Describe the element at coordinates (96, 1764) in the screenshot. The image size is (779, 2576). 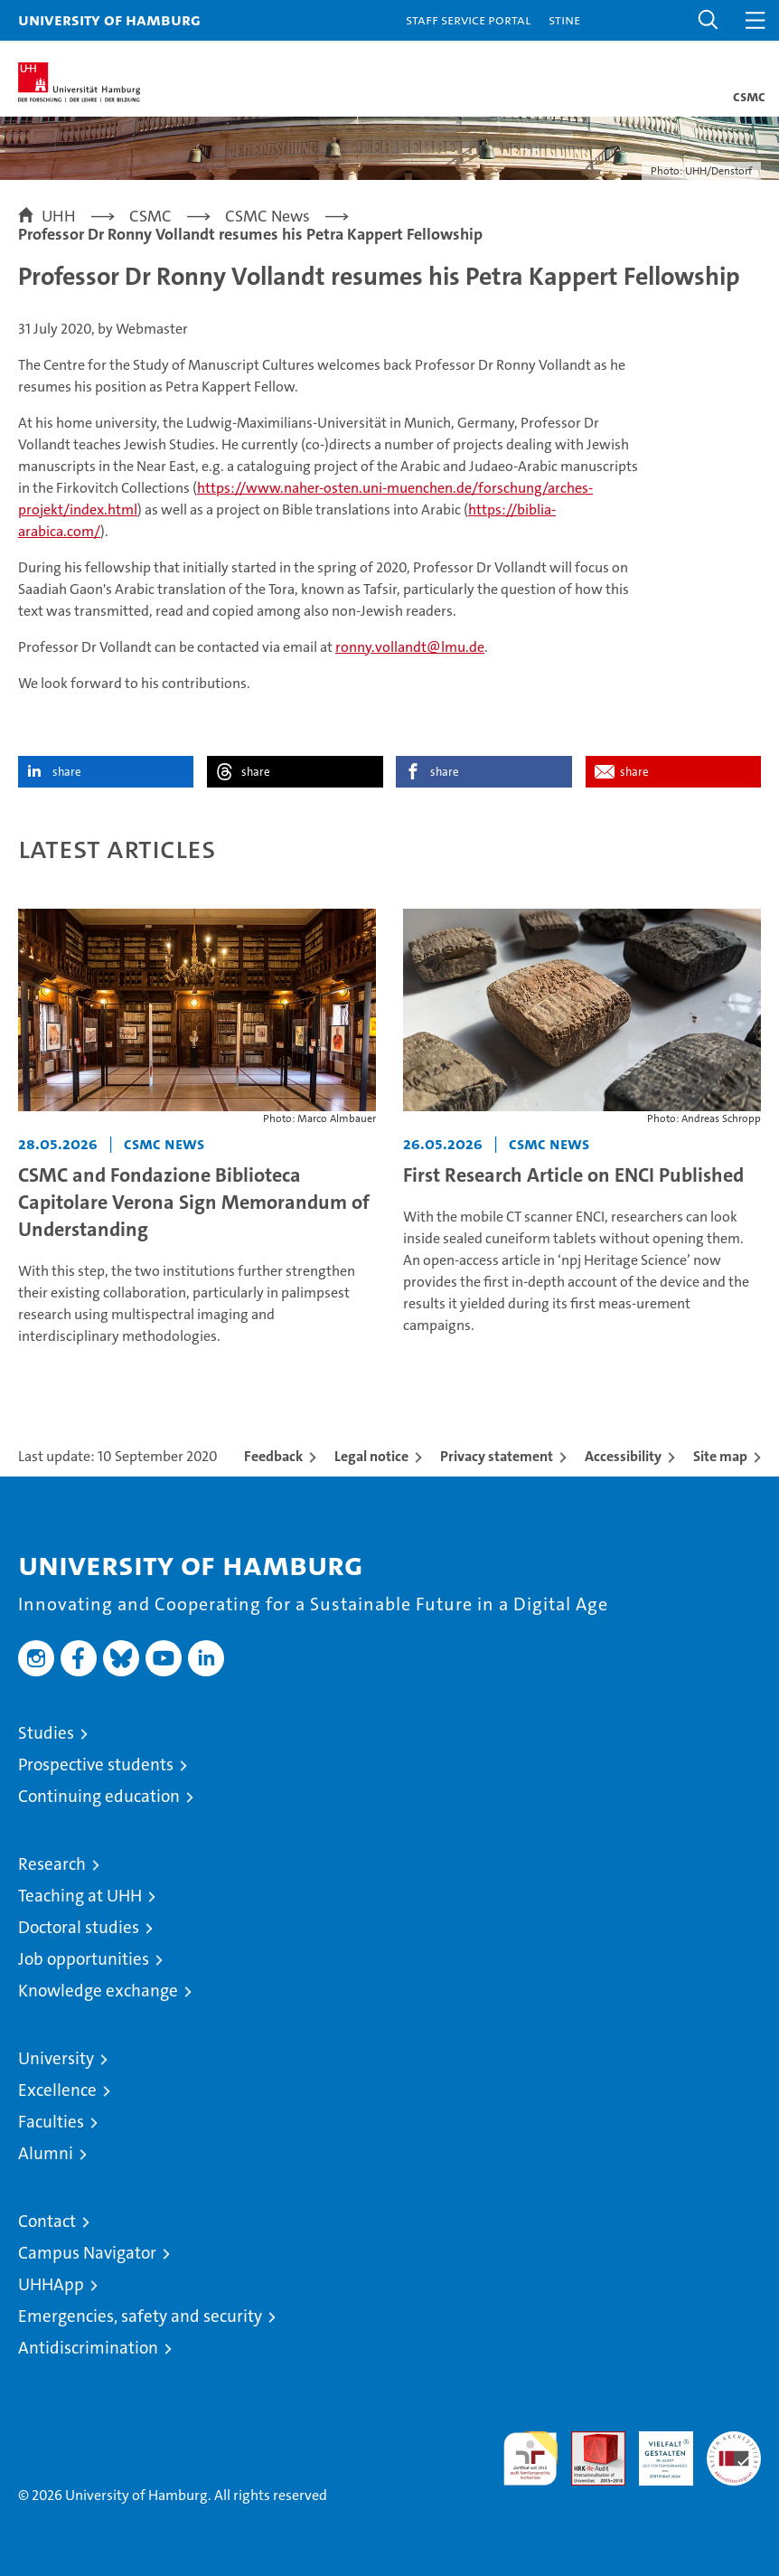
I see `Prospective students` at that location.